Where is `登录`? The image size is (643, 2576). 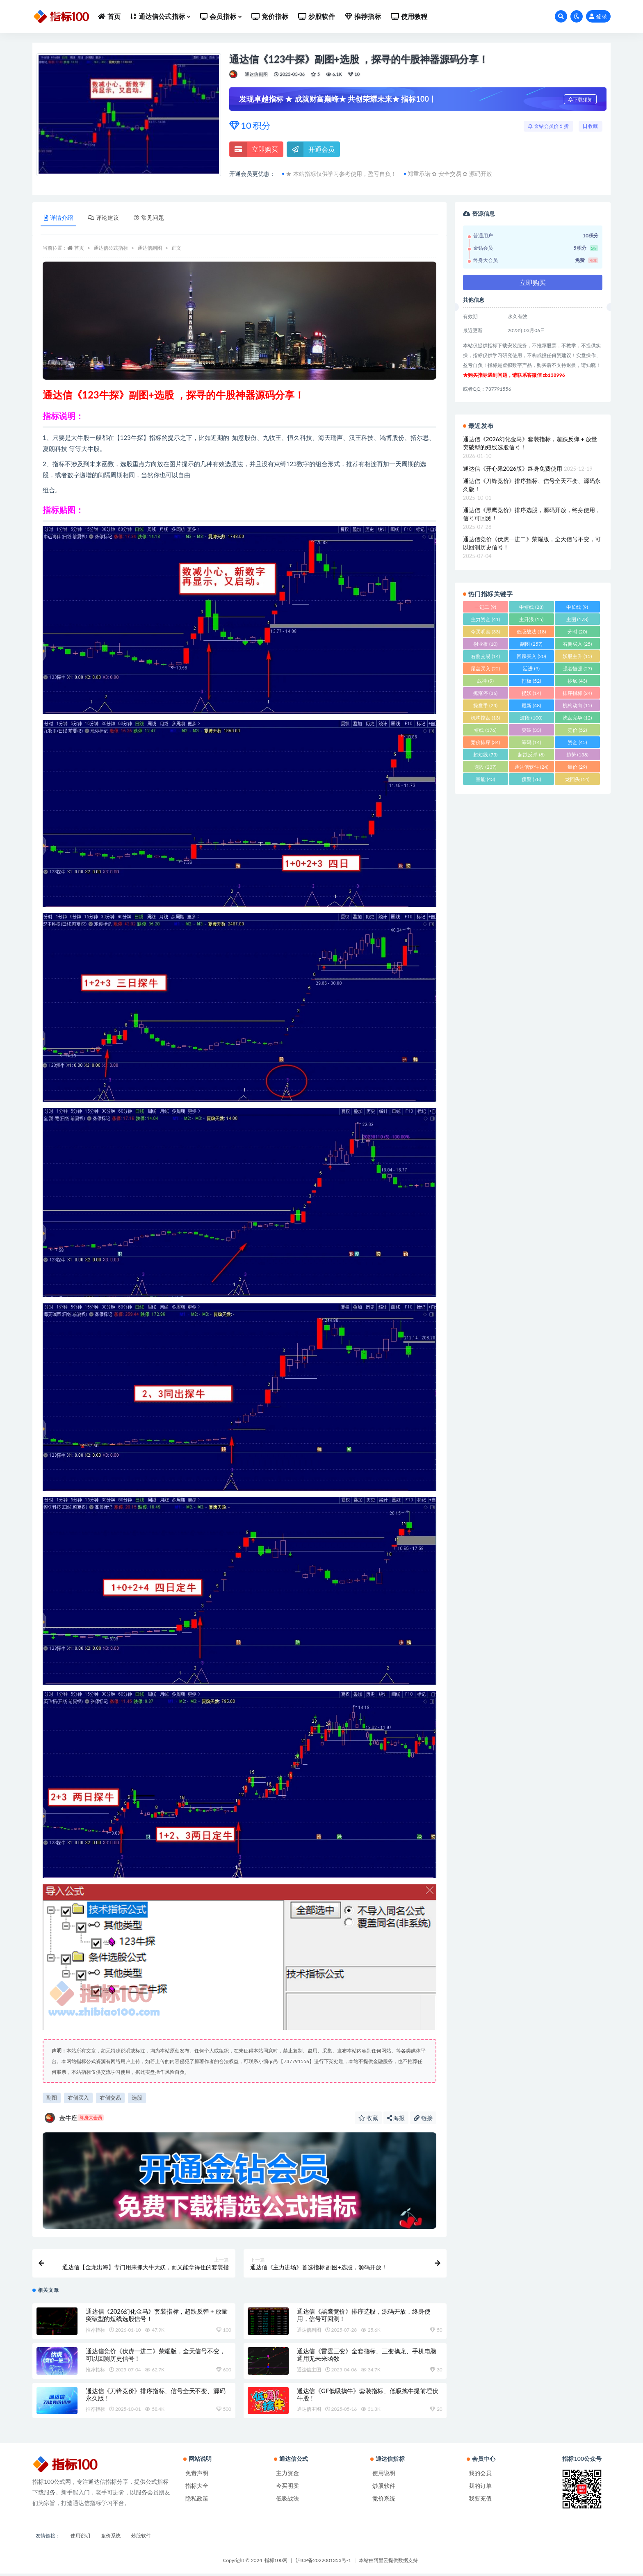 登录 is located at coordinates (598, 16).